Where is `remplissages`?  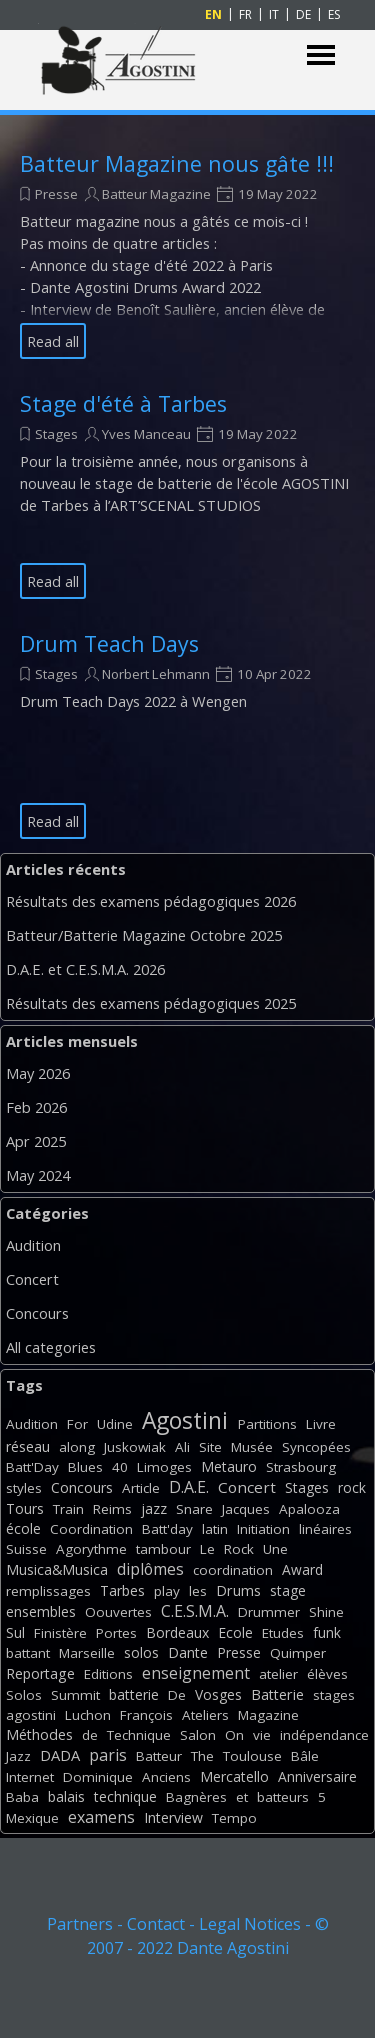 remplissages is located at coordinates (48, 1591).